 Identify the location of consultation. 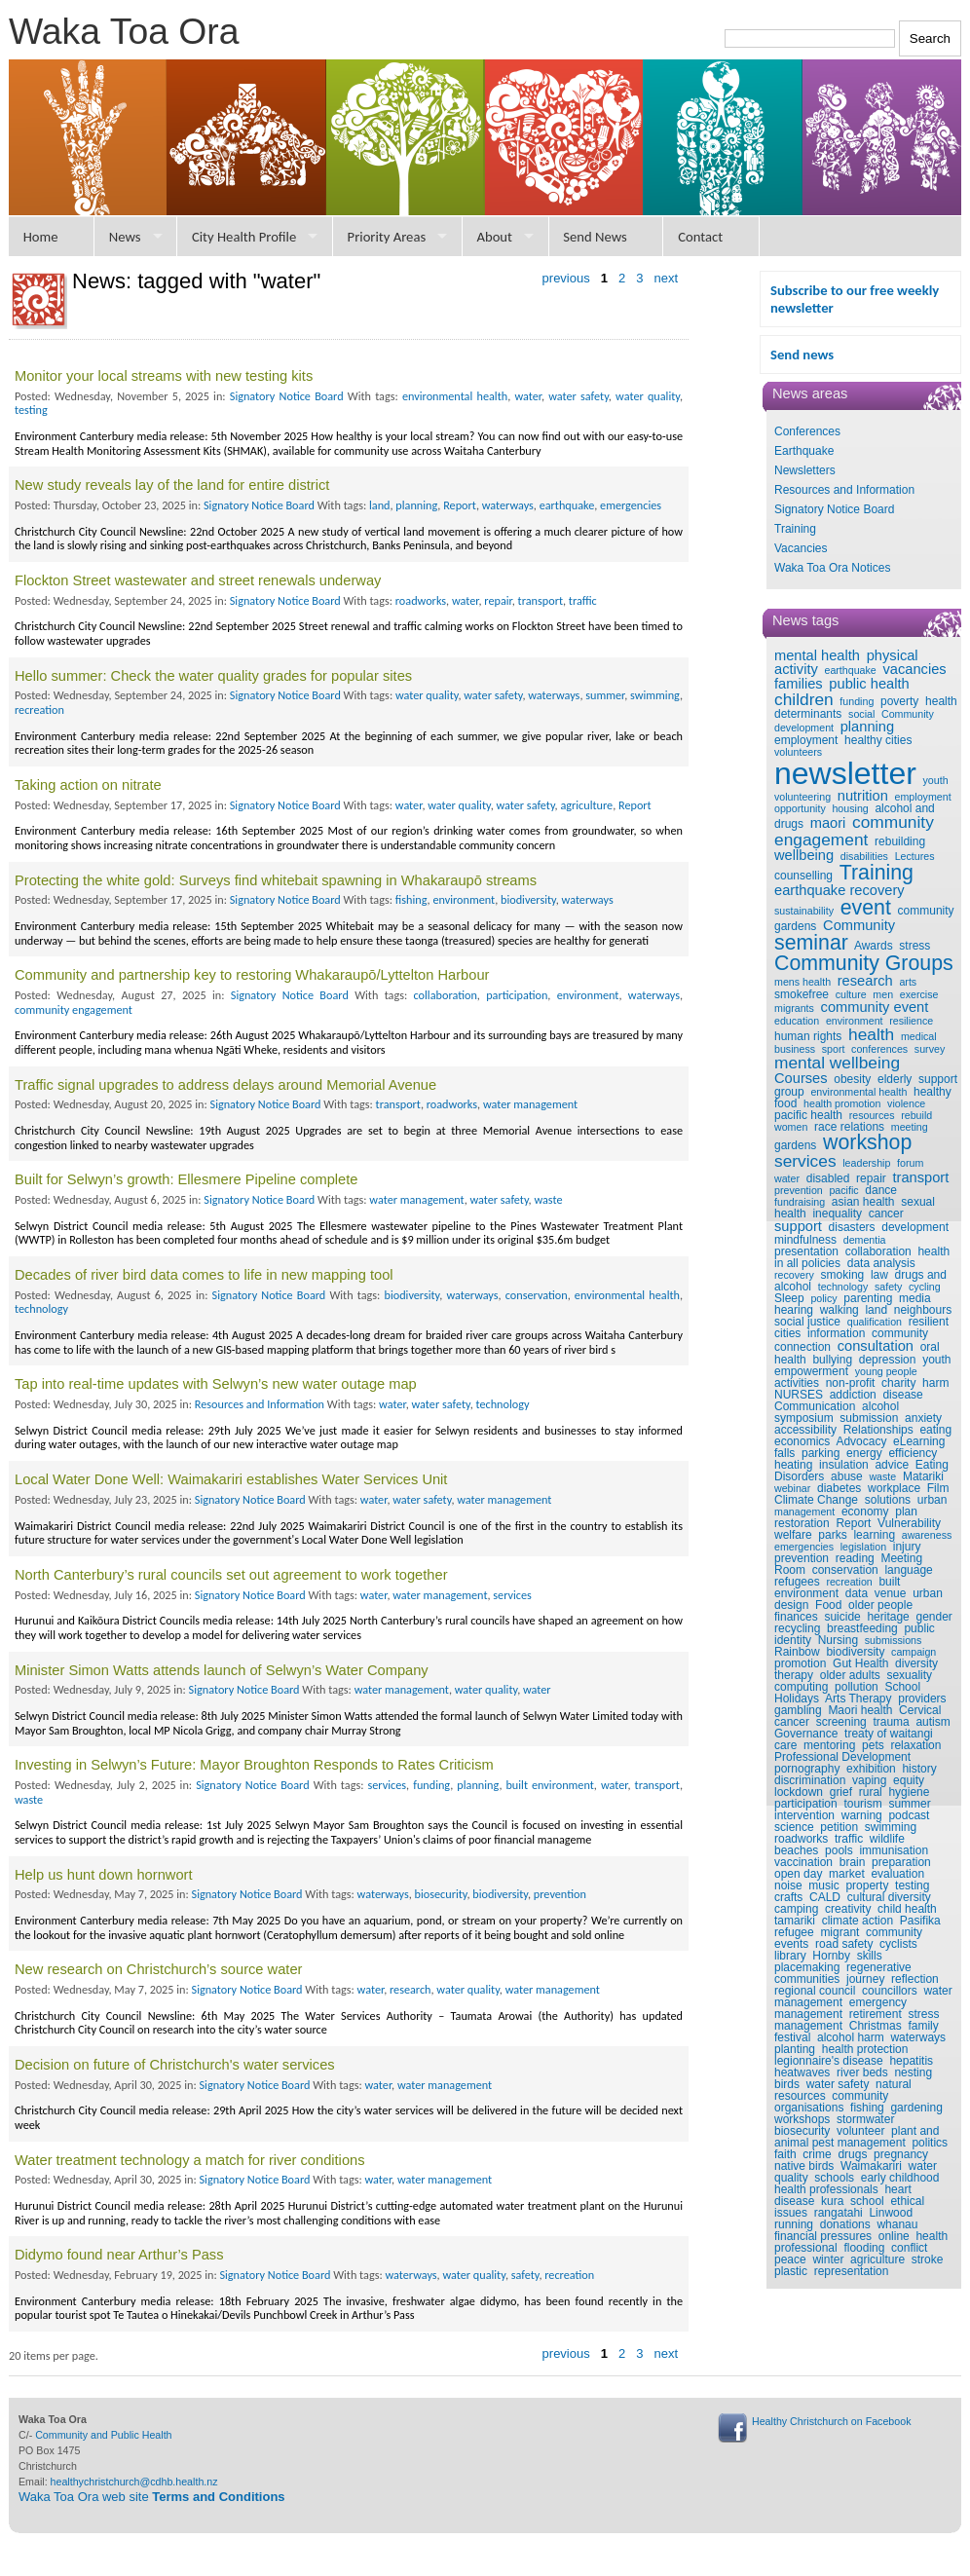
(876, 1346).